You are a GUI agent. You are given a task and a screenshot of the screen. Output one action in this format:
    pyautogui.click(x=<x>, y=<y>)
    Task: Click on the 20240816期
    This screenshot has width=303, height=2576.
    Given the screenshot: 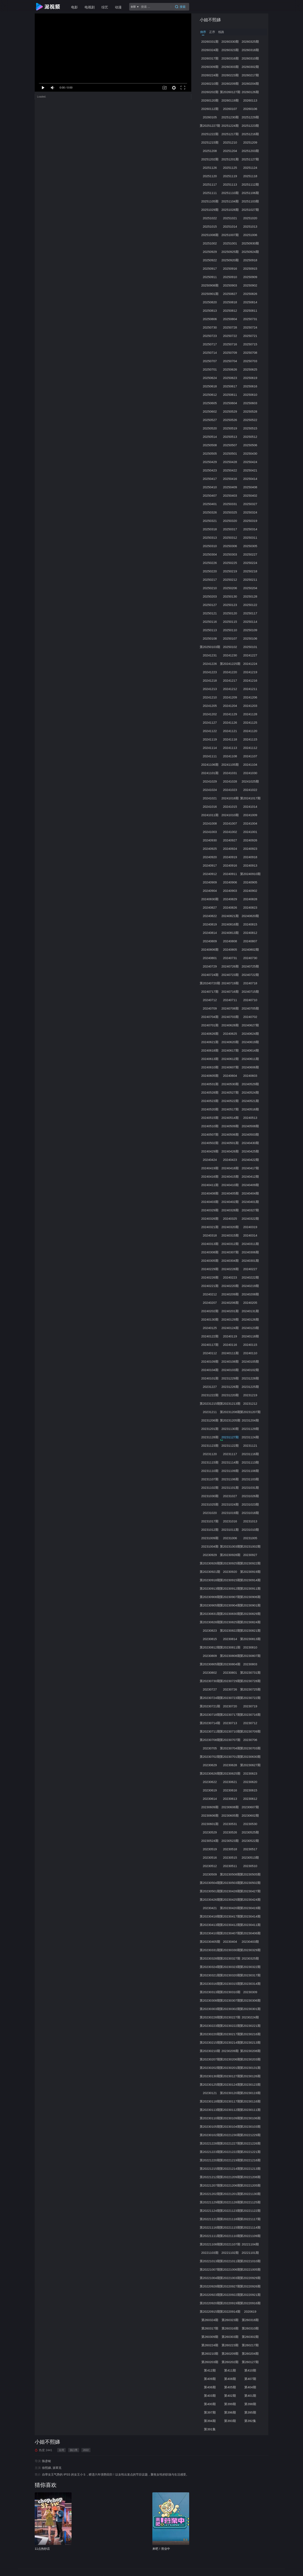 What is the action you would take?
    pyautogui.click(x=230, y=924)
    